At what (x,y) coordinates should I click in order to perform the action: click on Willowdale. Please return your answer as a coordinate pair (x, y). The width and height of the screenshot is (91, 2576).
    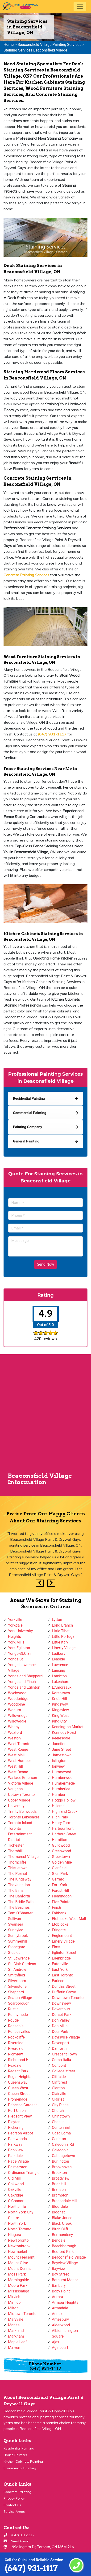
    Looking at the image, I should click on (17, 1721).